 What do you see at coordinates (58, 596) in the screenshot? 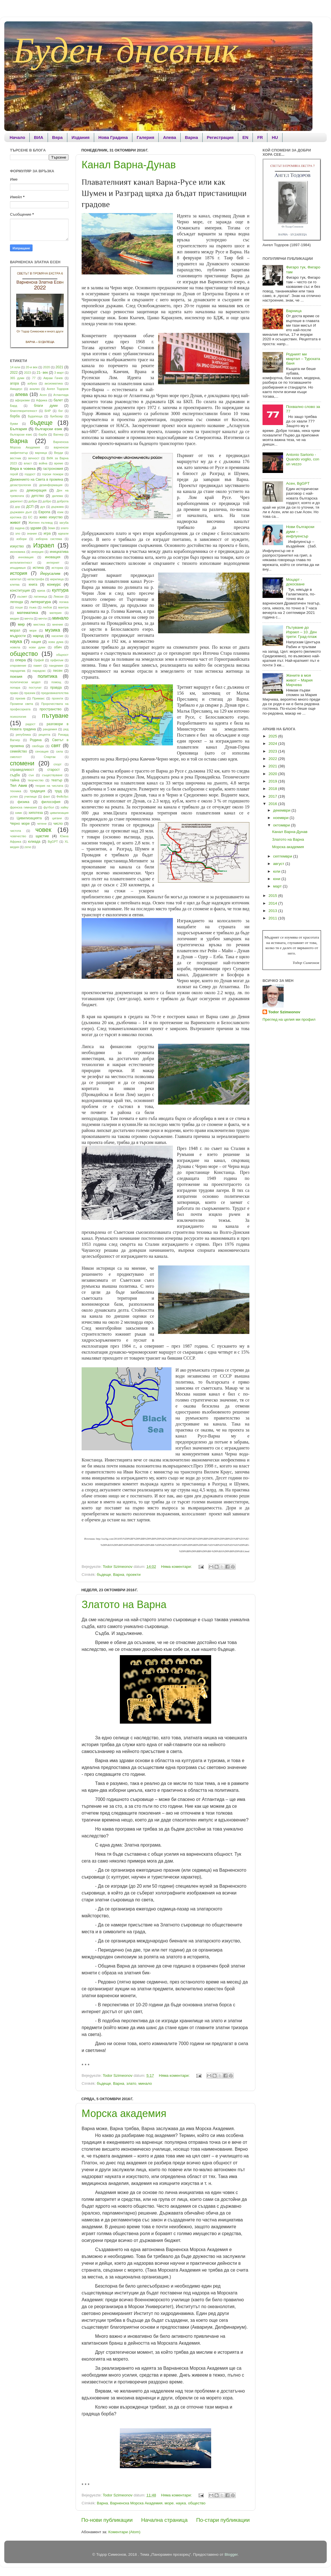
I see `Левски` at bounding box center [58, 596].